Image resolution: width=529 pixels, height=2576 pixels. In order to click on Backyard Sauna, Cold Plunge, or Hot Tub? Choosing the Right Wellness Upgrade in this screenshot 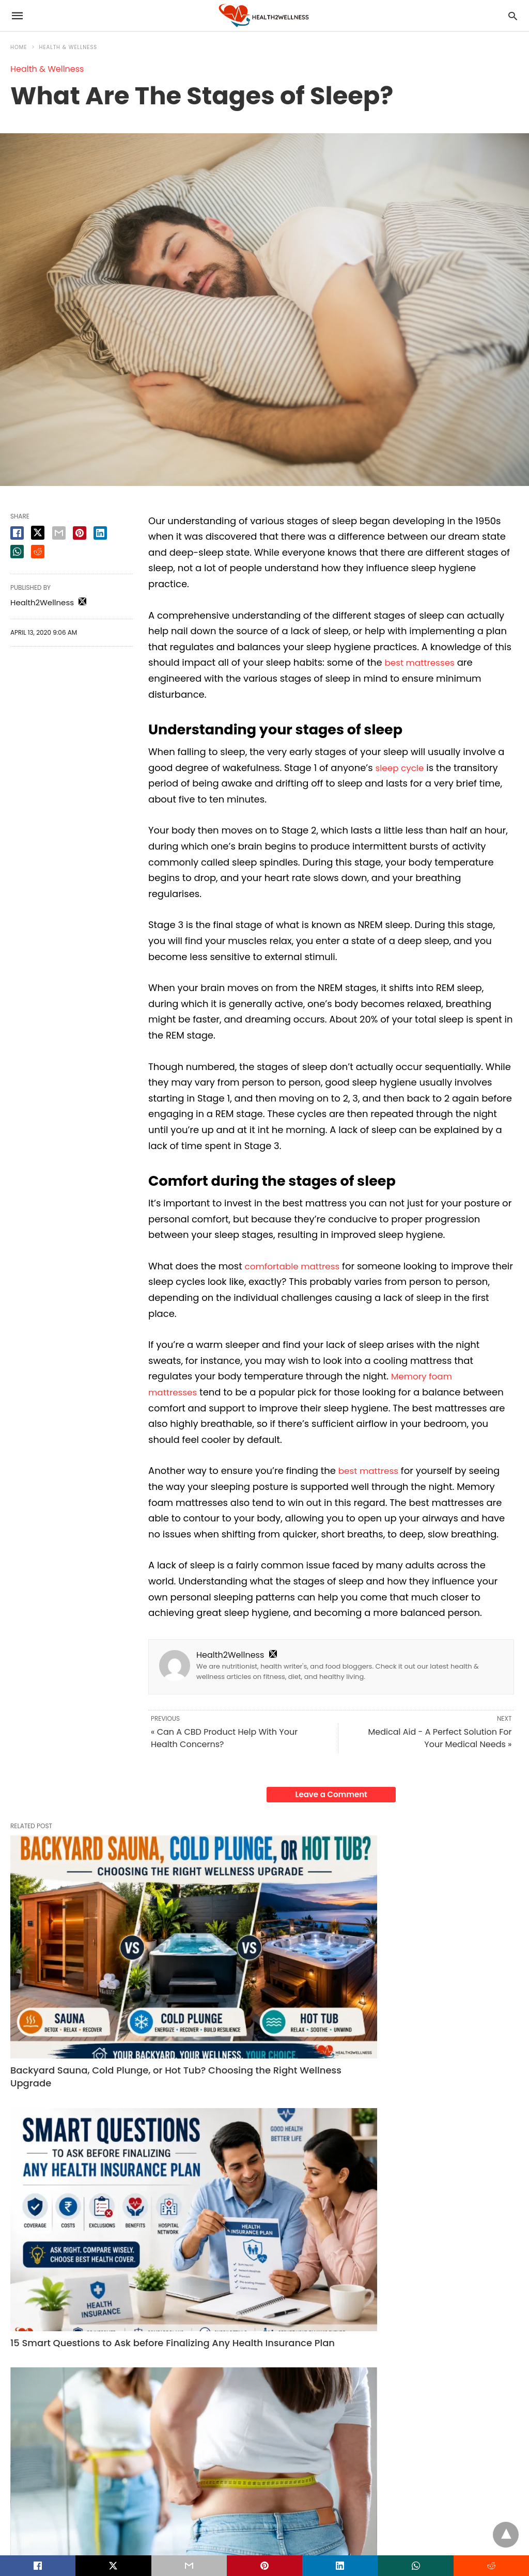, I will do `click(86, 1956)`.